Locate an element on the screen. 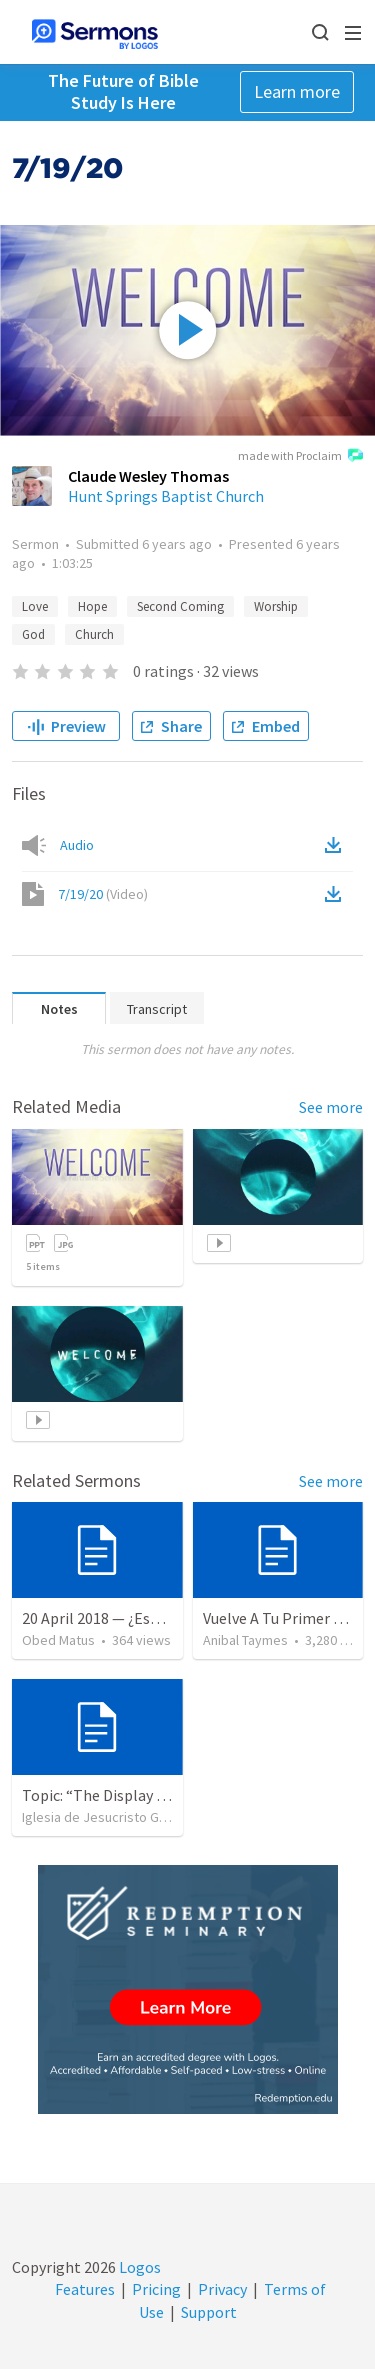 This screenshot has width=375, height=2369. Hunt Springs Baptist Church is located at coordinates (166, 496).